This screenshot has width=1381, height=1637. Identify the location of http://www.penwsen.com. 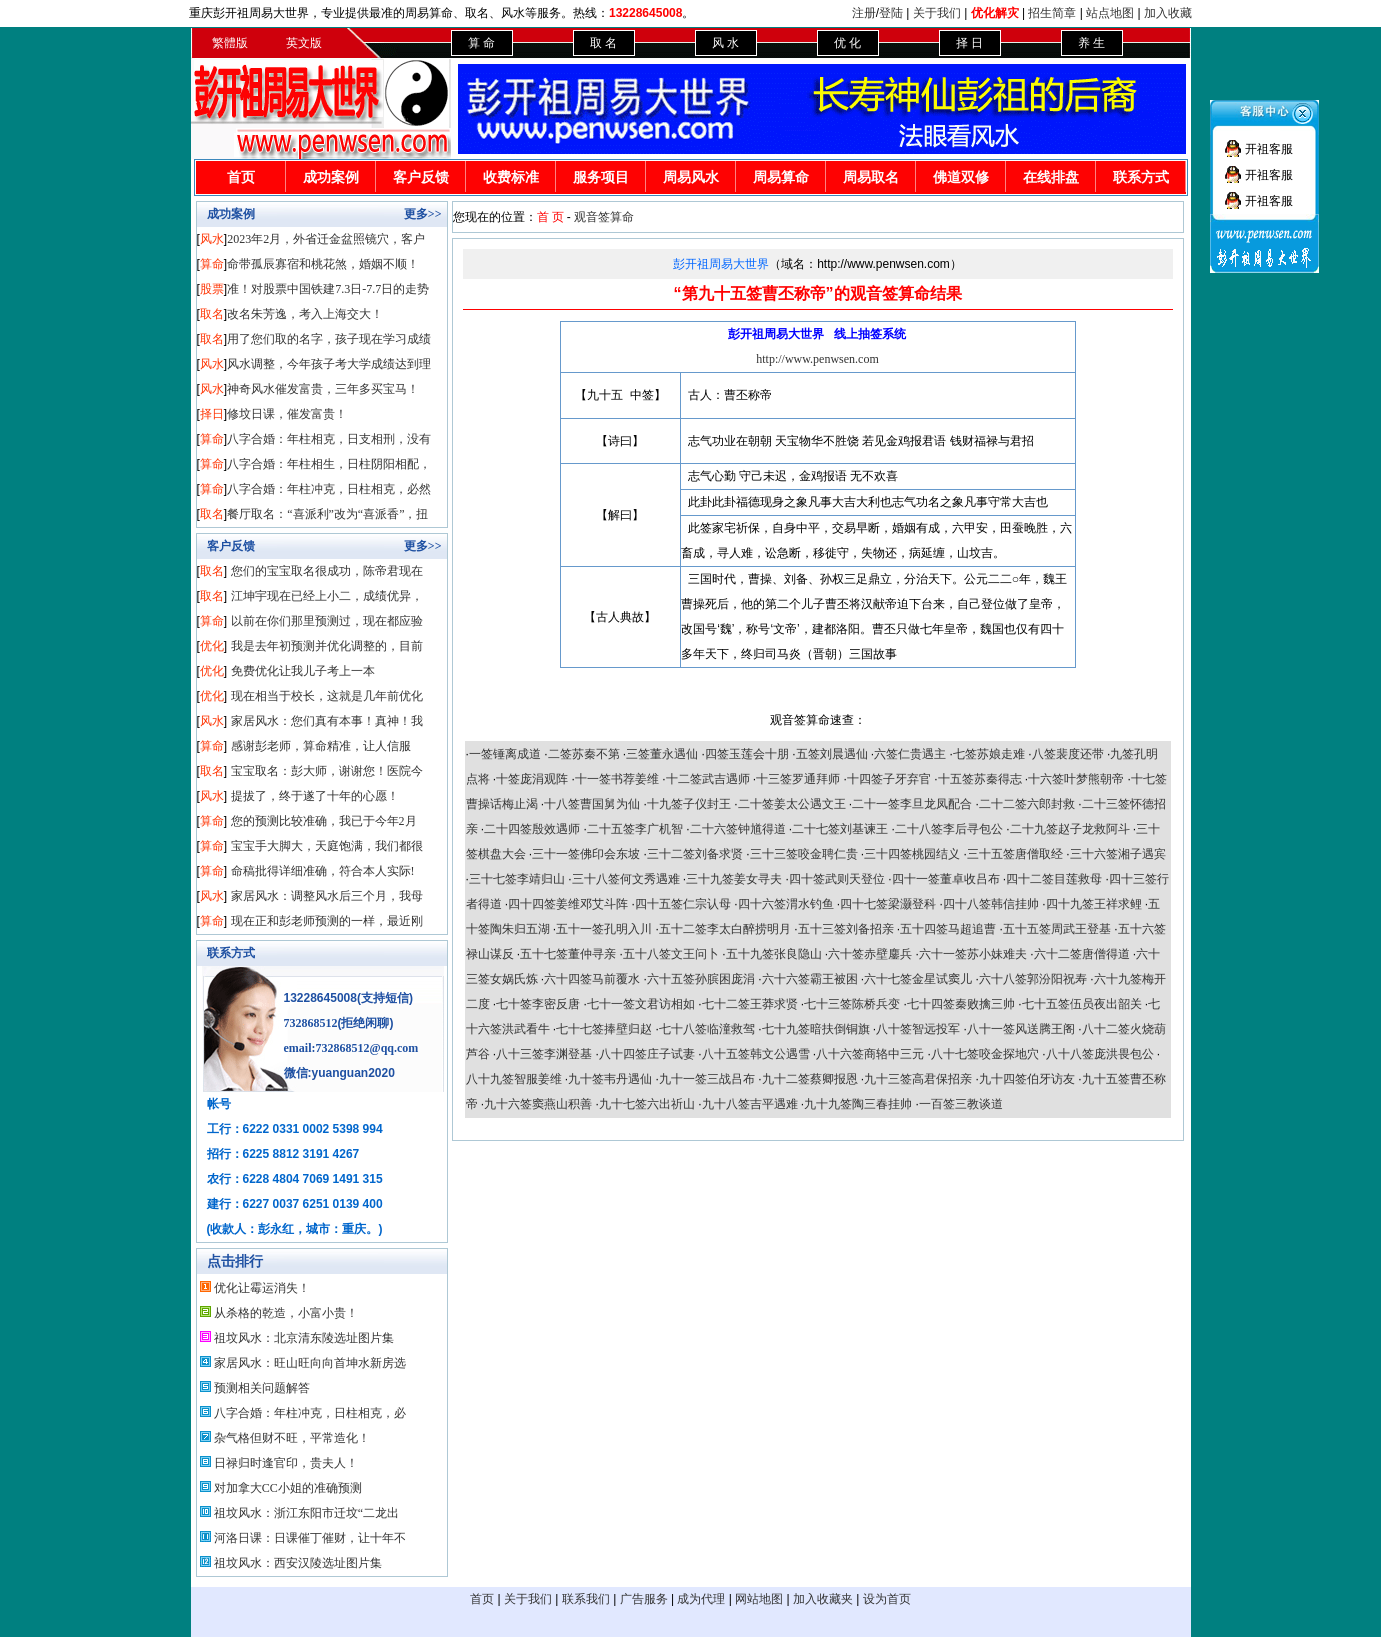
(817, 359).